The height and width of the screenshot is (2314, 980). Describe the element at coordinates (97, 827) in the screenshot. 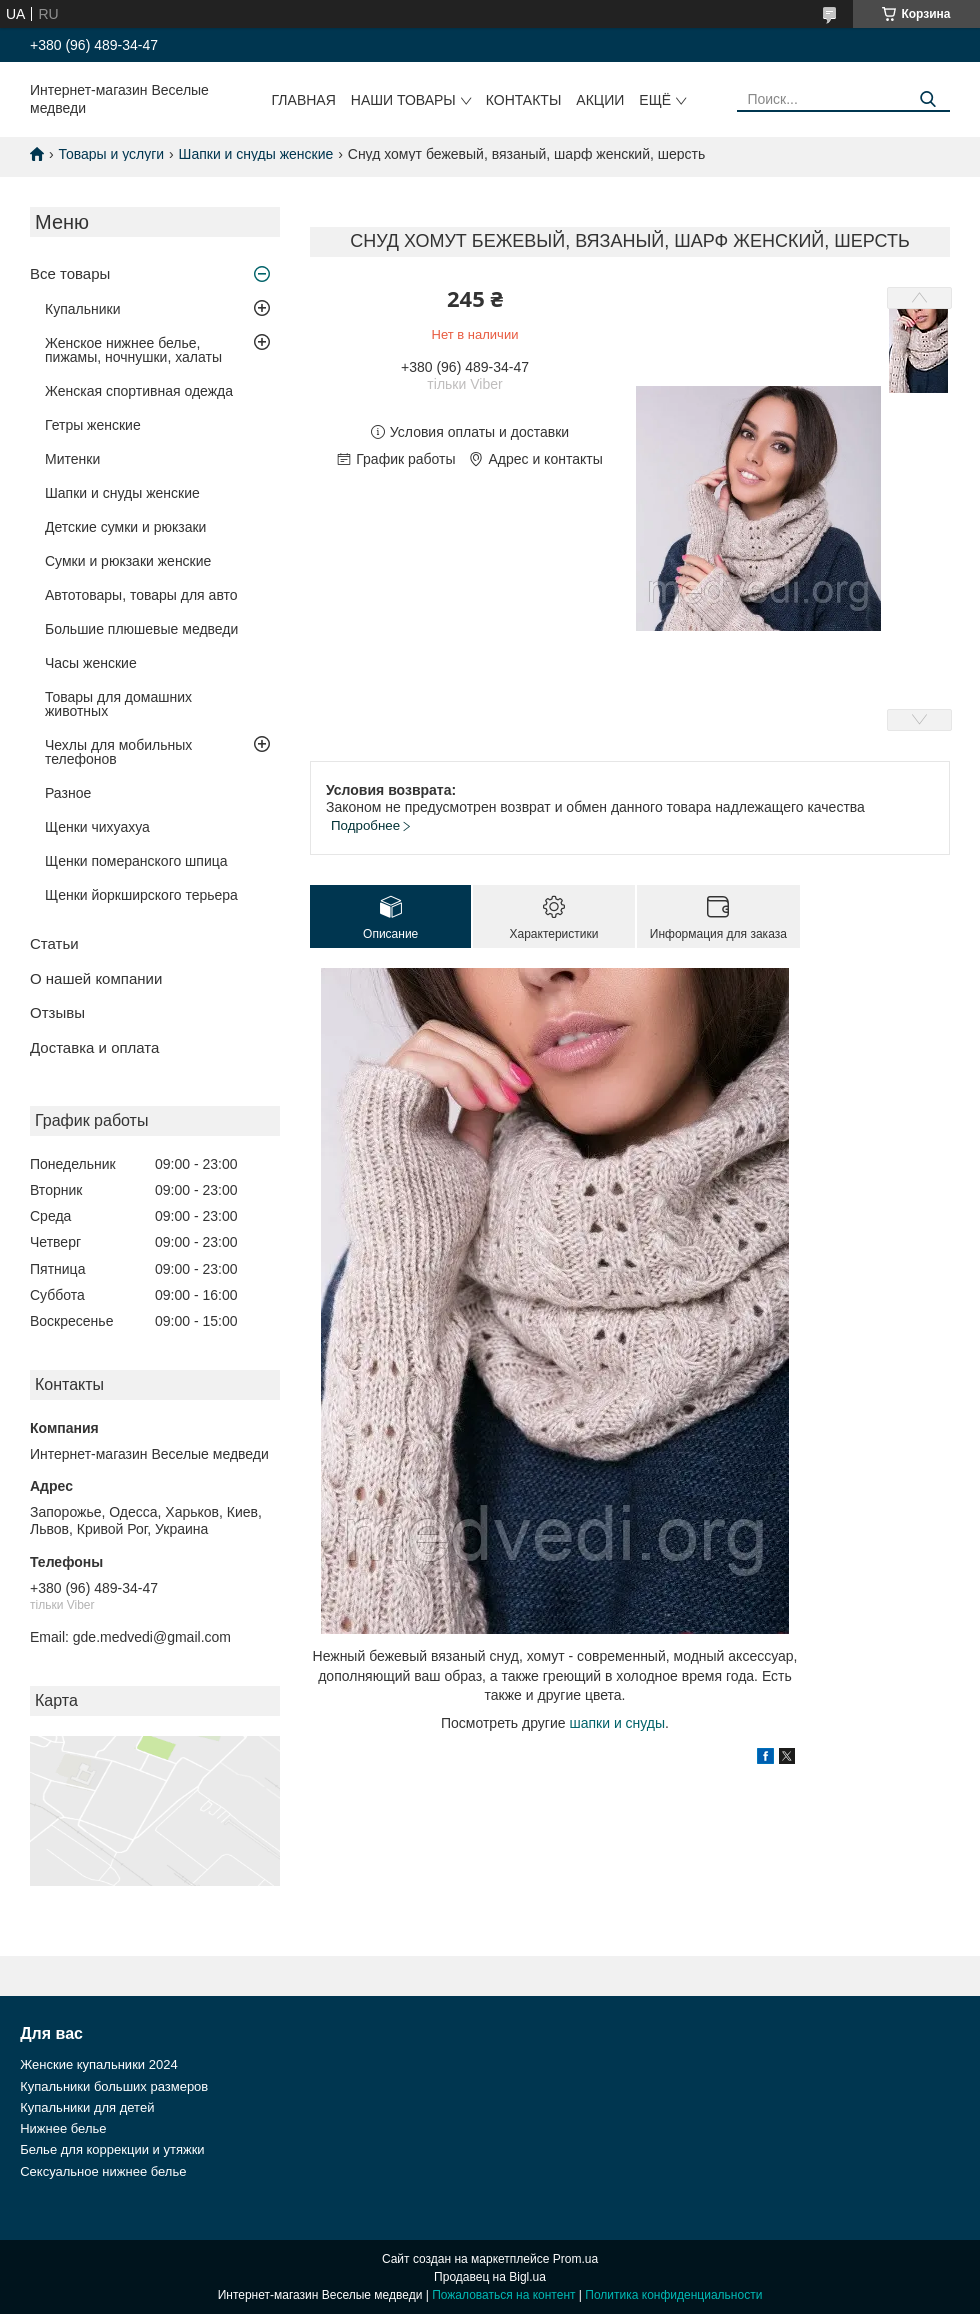

I see `Щенки чихуахуа` at that location.